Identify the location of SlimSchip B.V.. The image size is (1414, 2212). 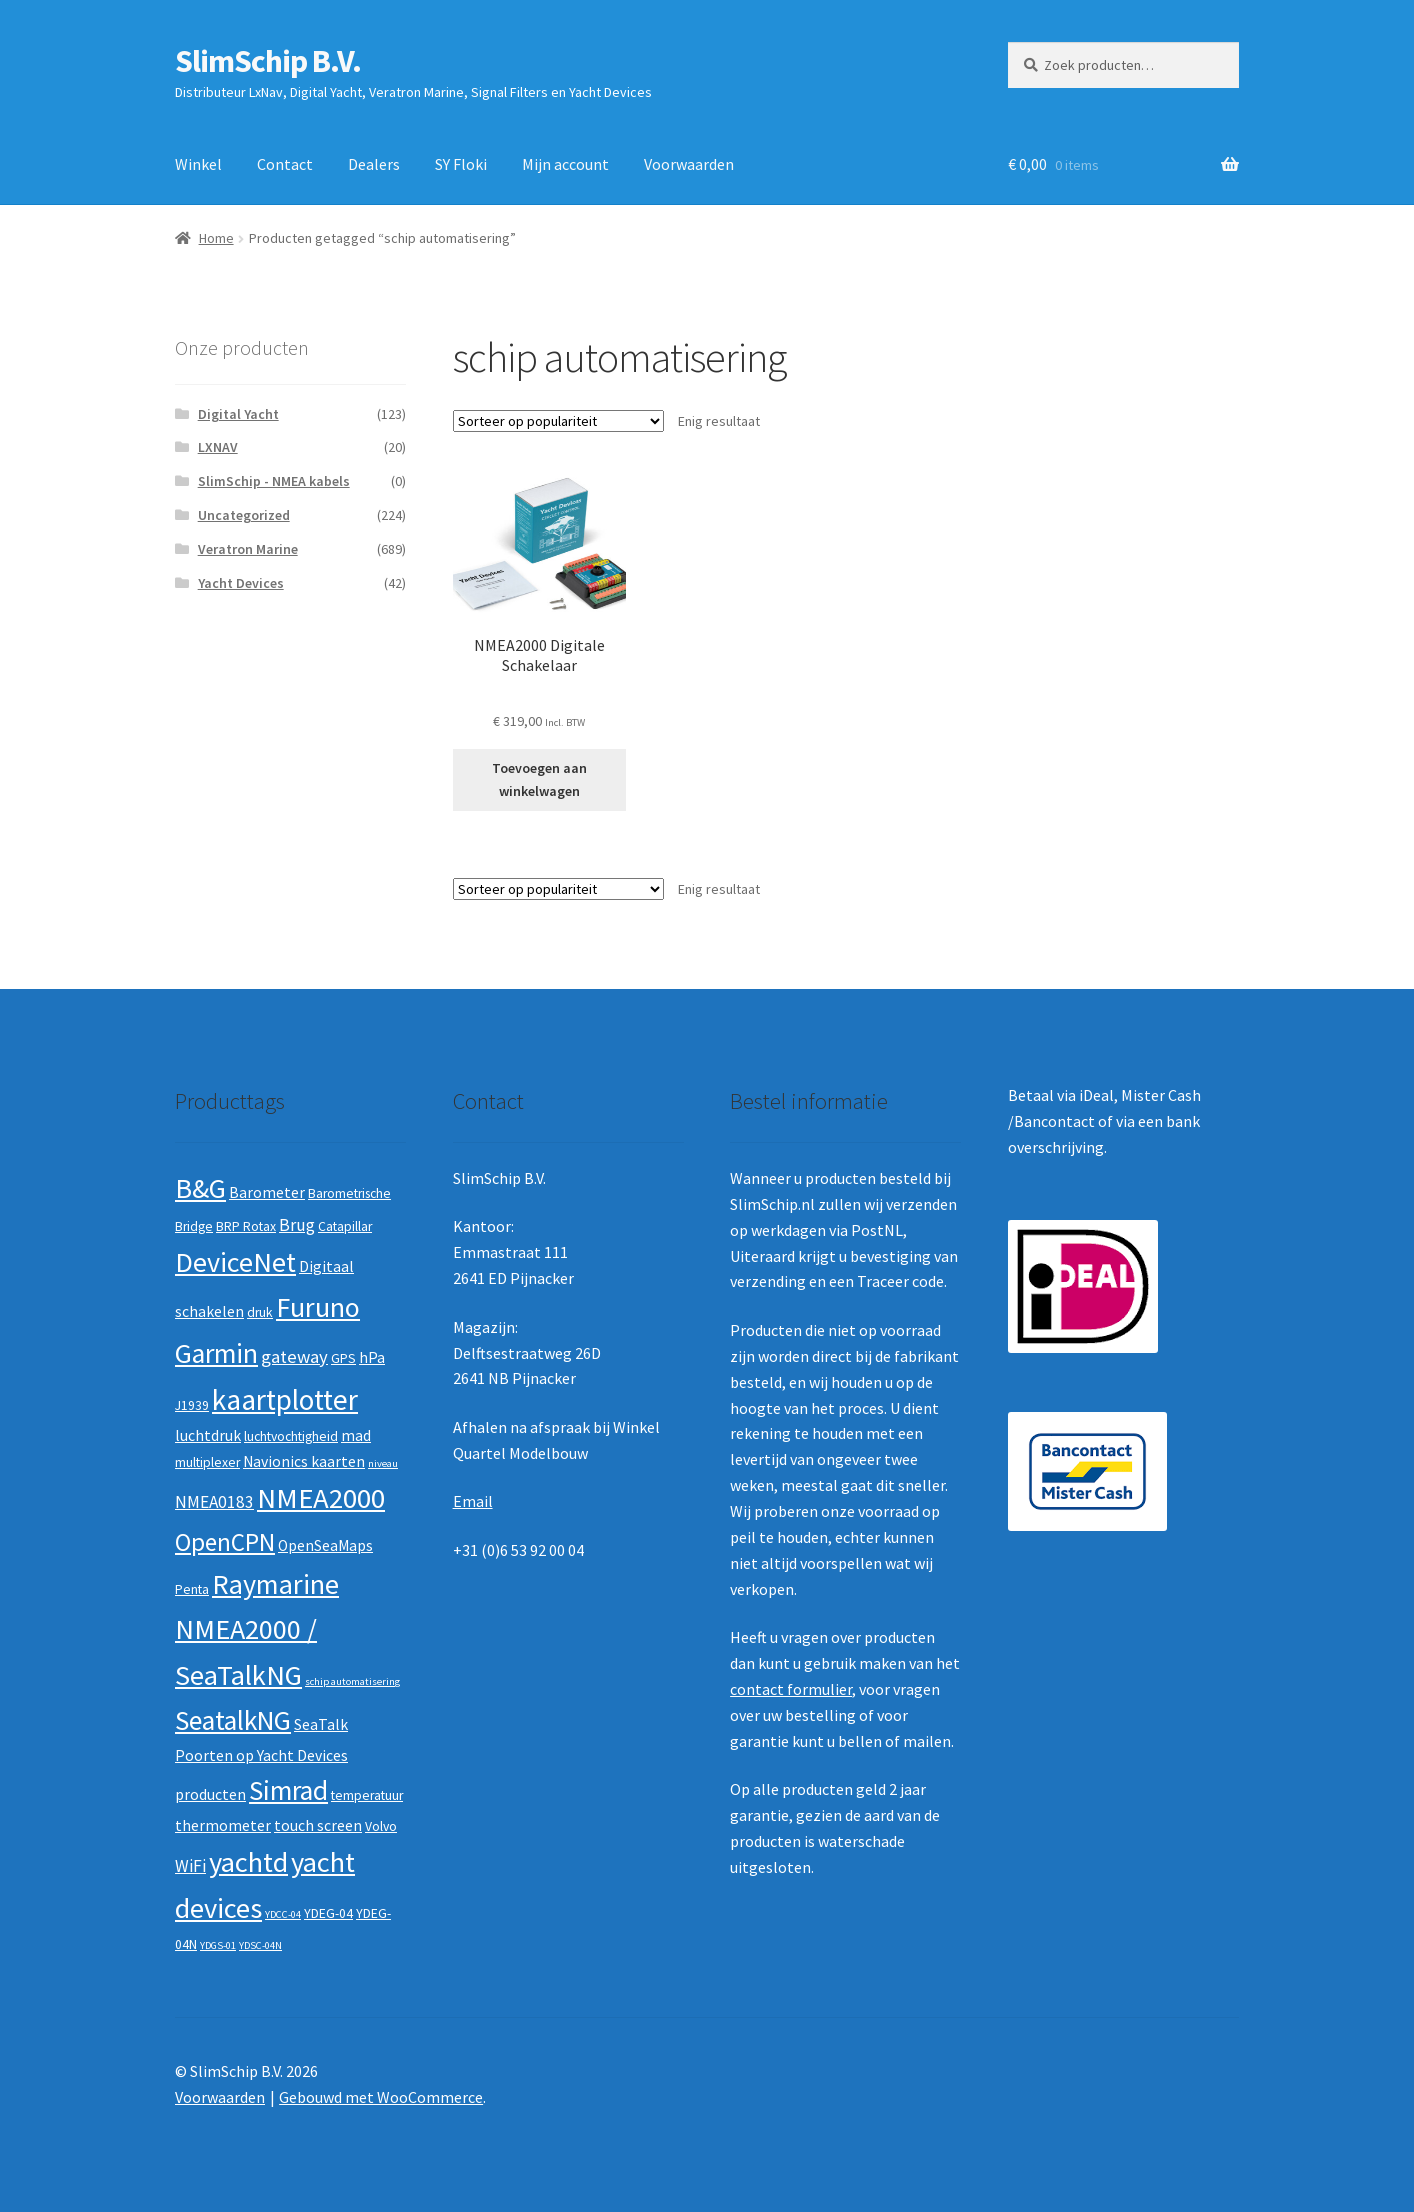
(268, 61).